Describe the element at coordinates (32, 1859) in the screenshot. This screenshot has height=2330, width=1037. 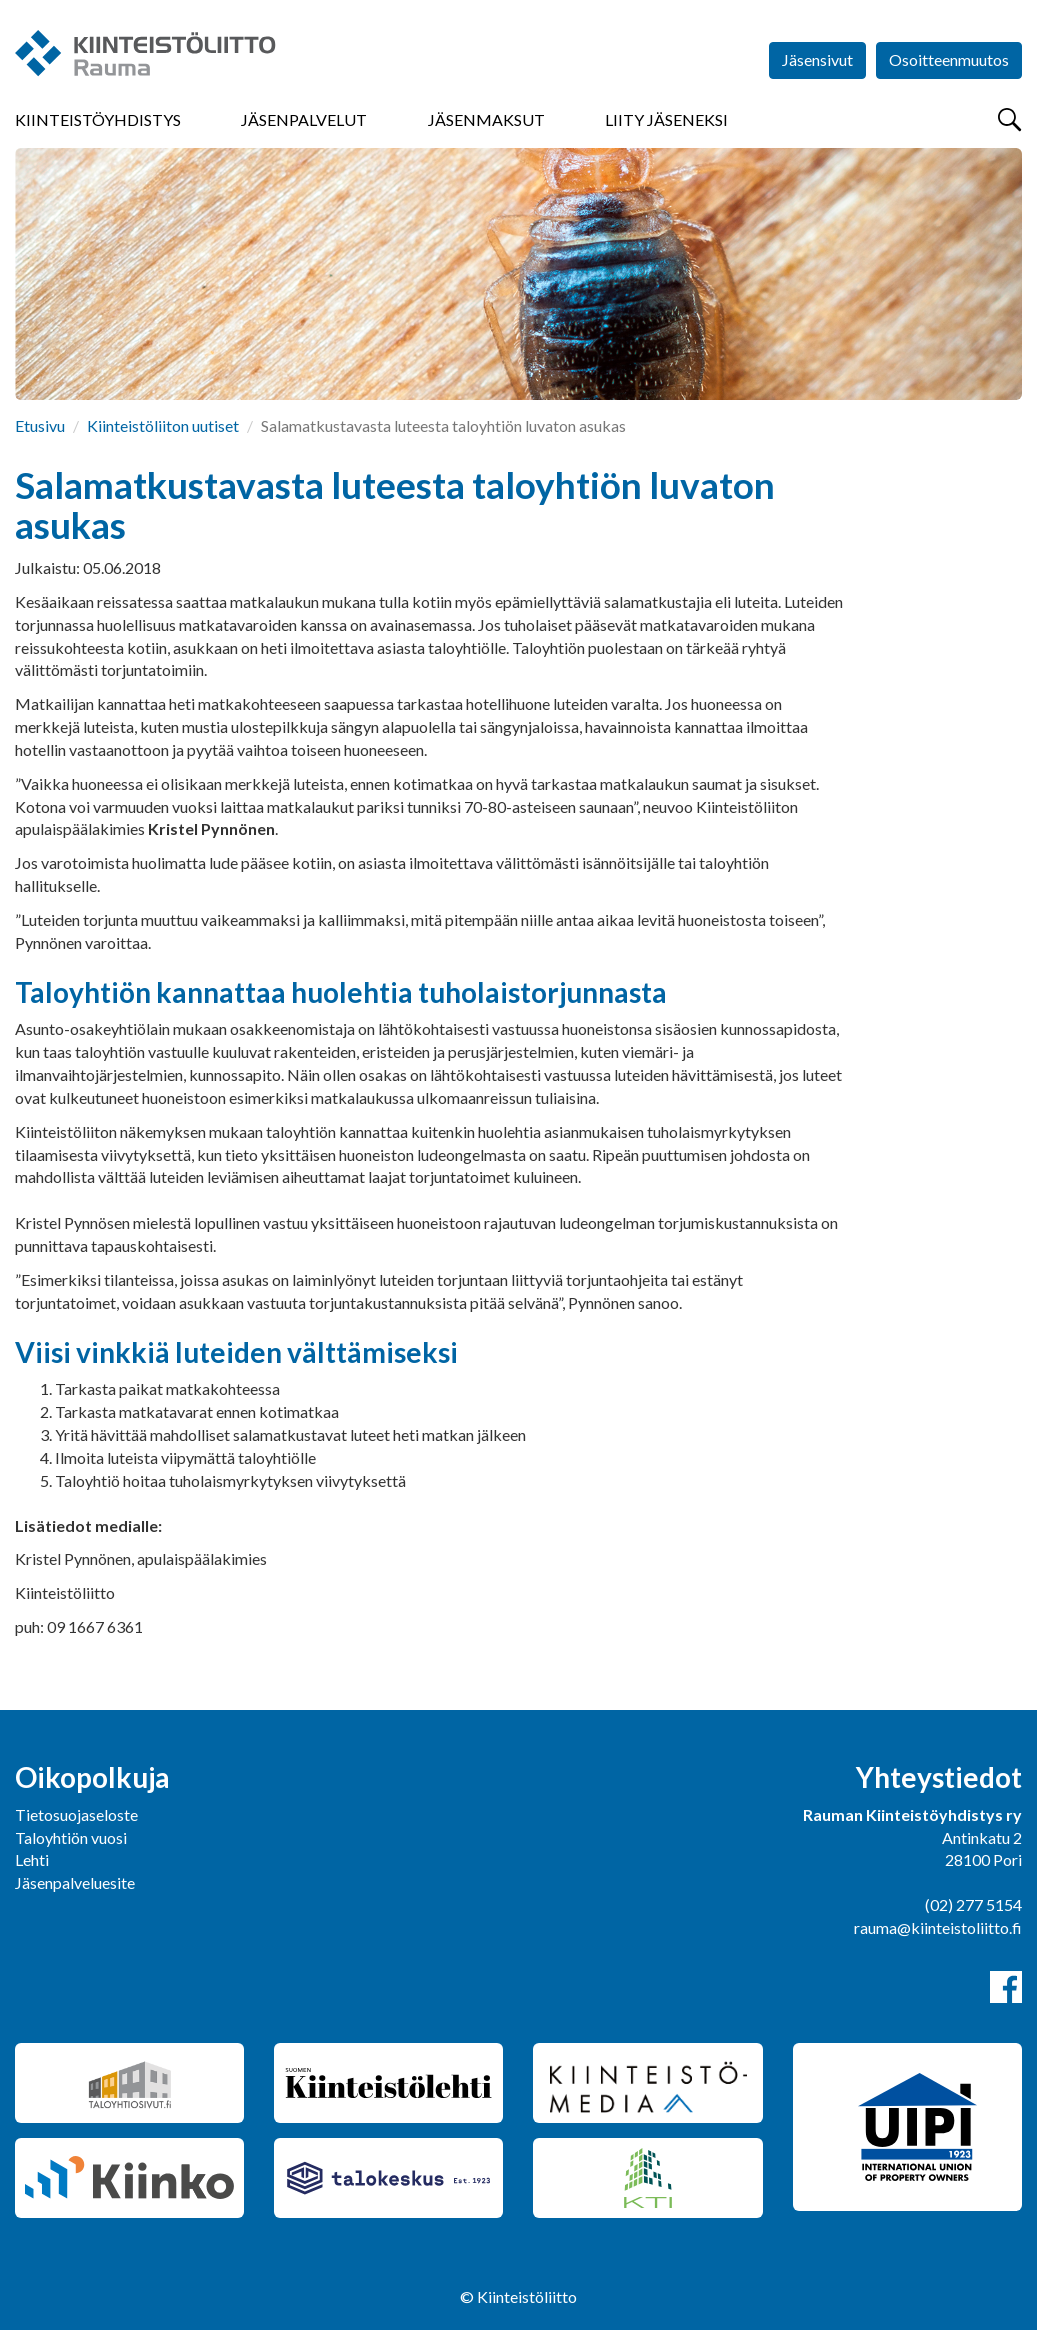
I see `Lehti` at that location.